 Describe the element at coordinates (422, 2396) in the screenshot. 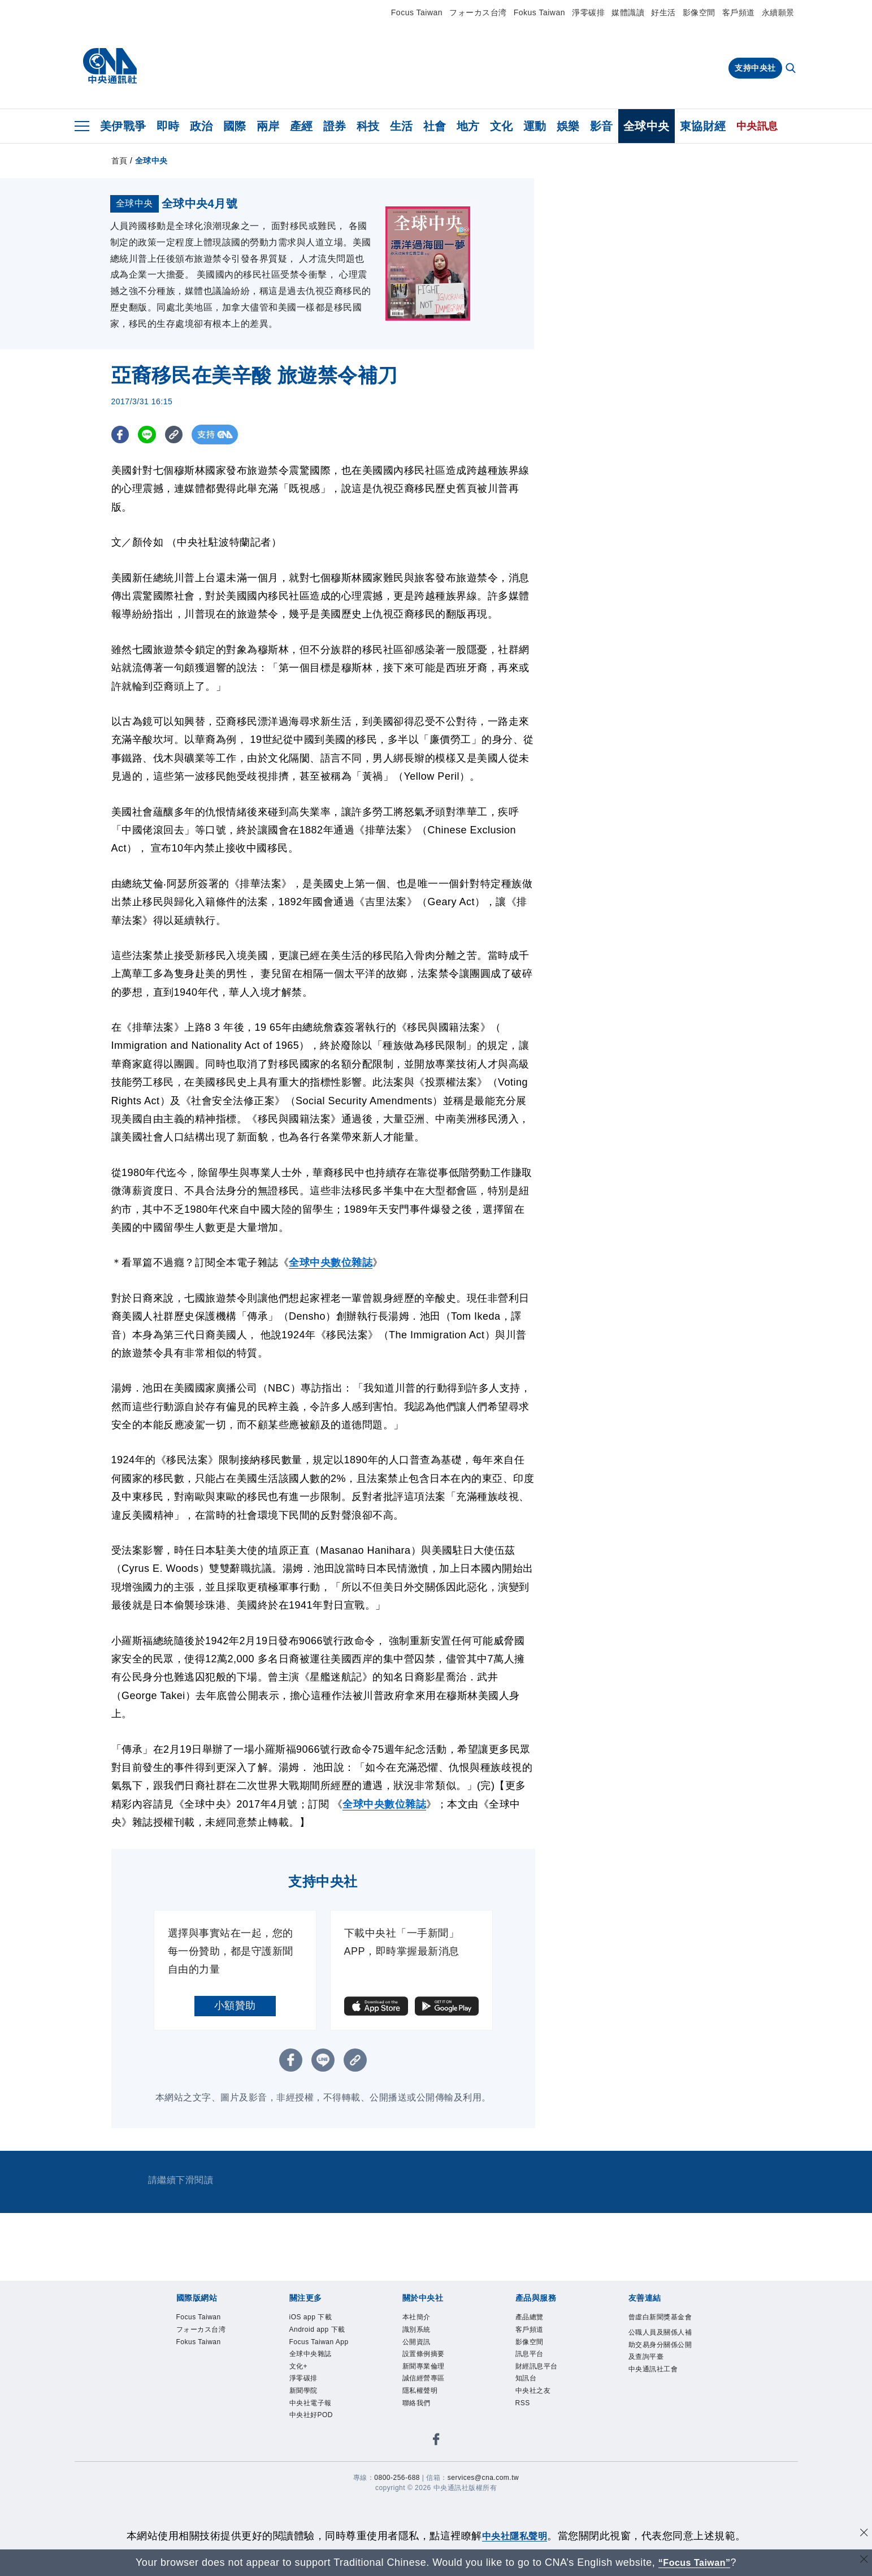

I see `本社簡介` at that location.